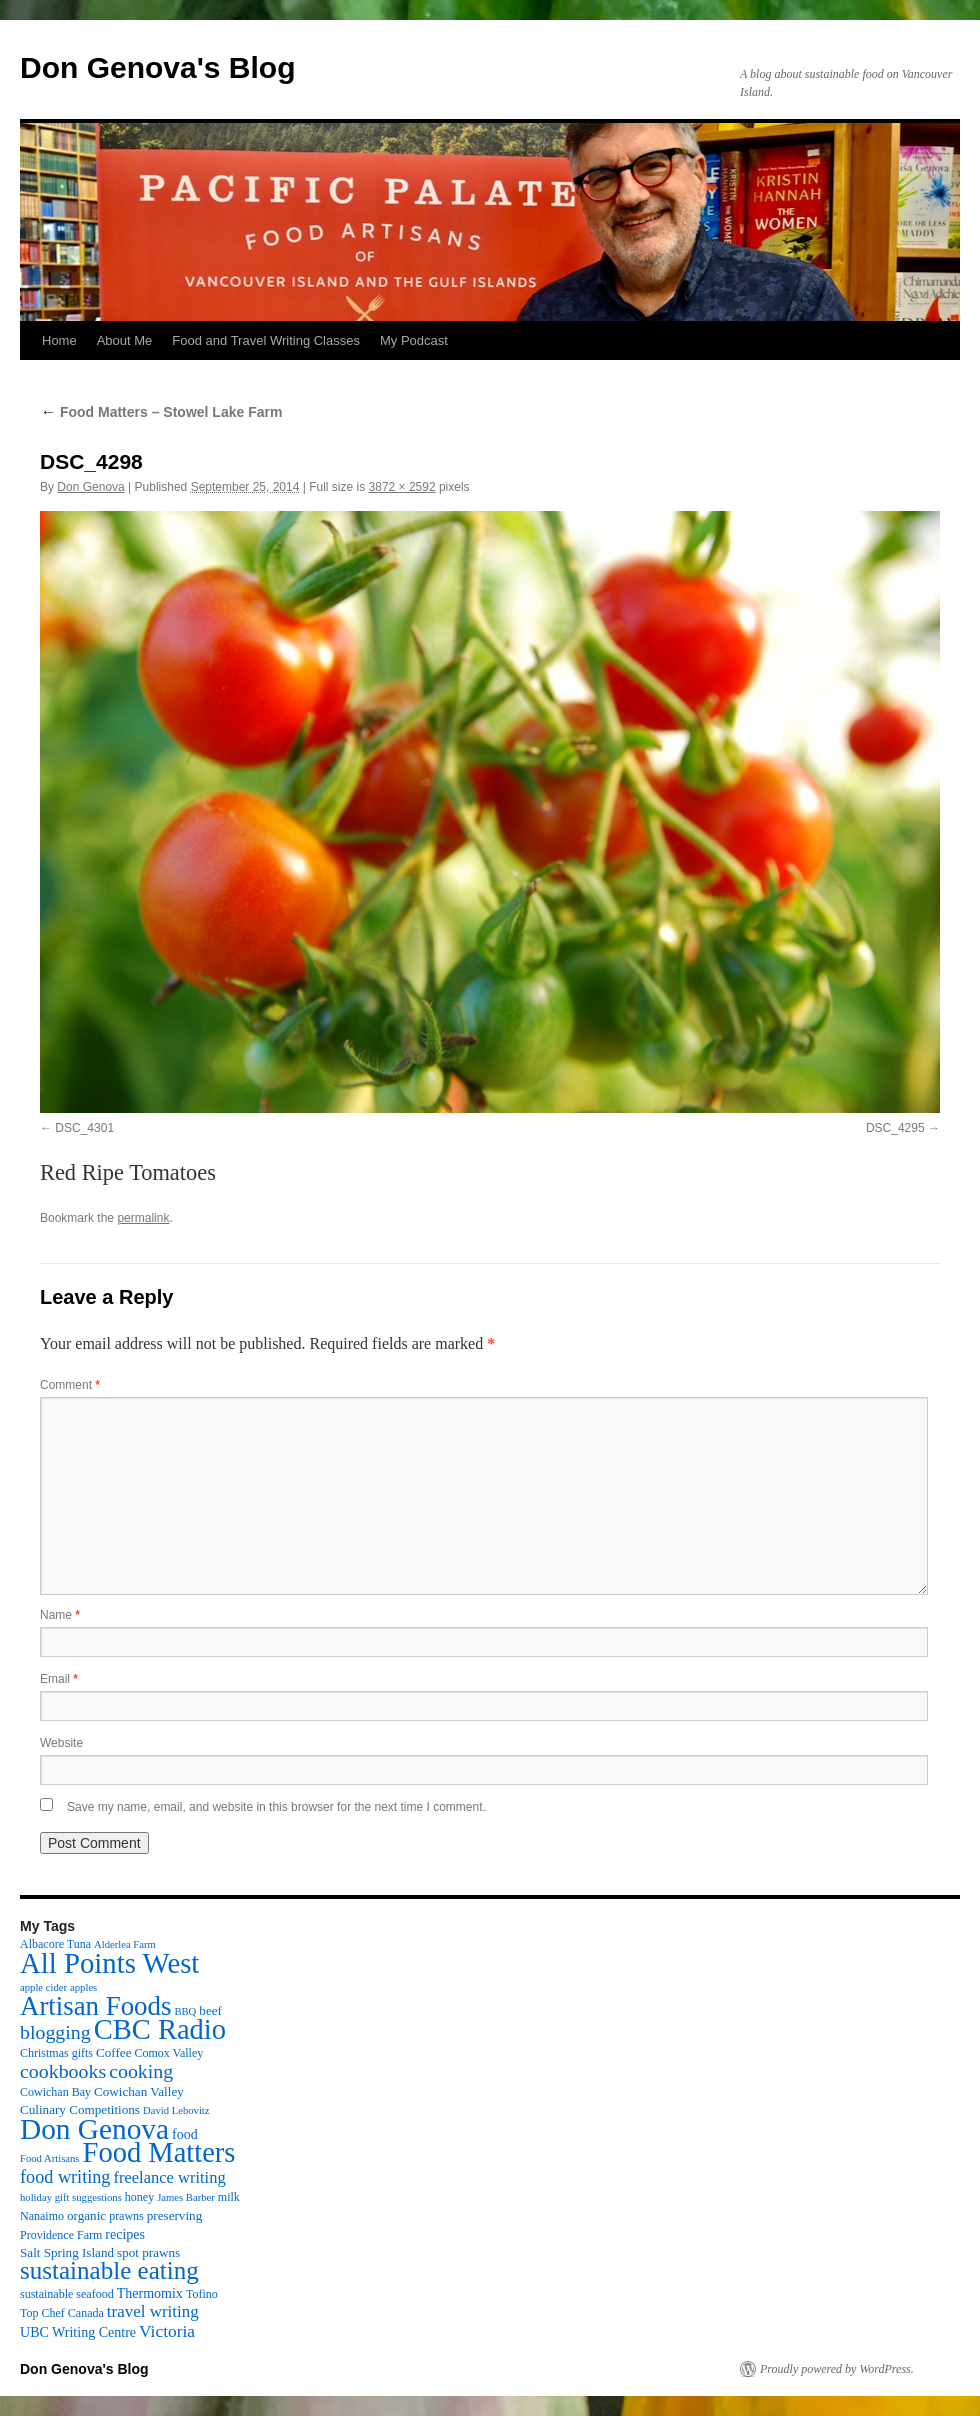  Describe the element at coordinates (80, 2109) in the screenshot. I see `Culinary Competitions [Culinary Competitions (4 items)]` at that location.